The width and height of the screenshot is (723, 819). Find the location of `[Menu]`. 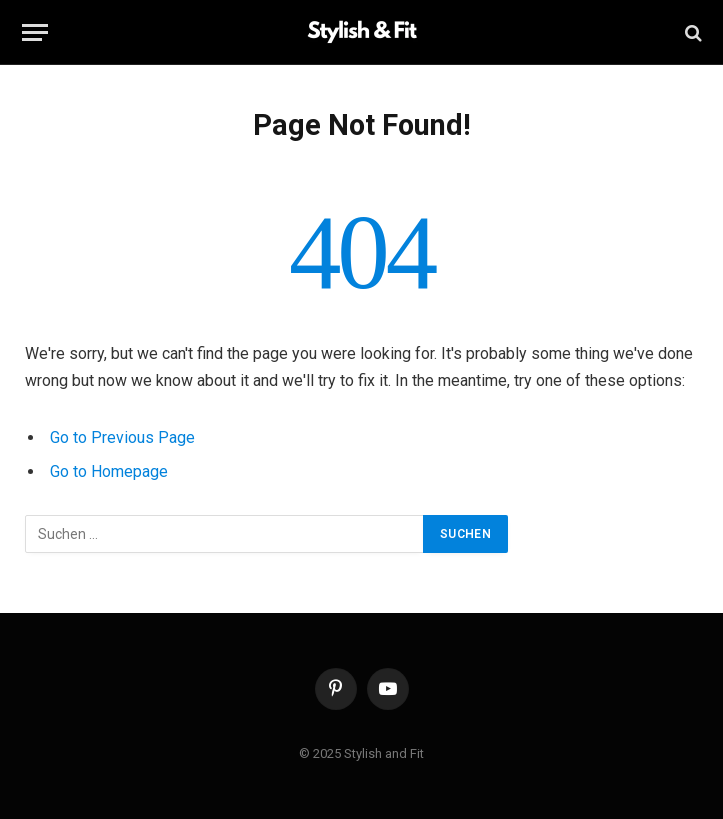

[Menu] is located at coordinates (35, 32).